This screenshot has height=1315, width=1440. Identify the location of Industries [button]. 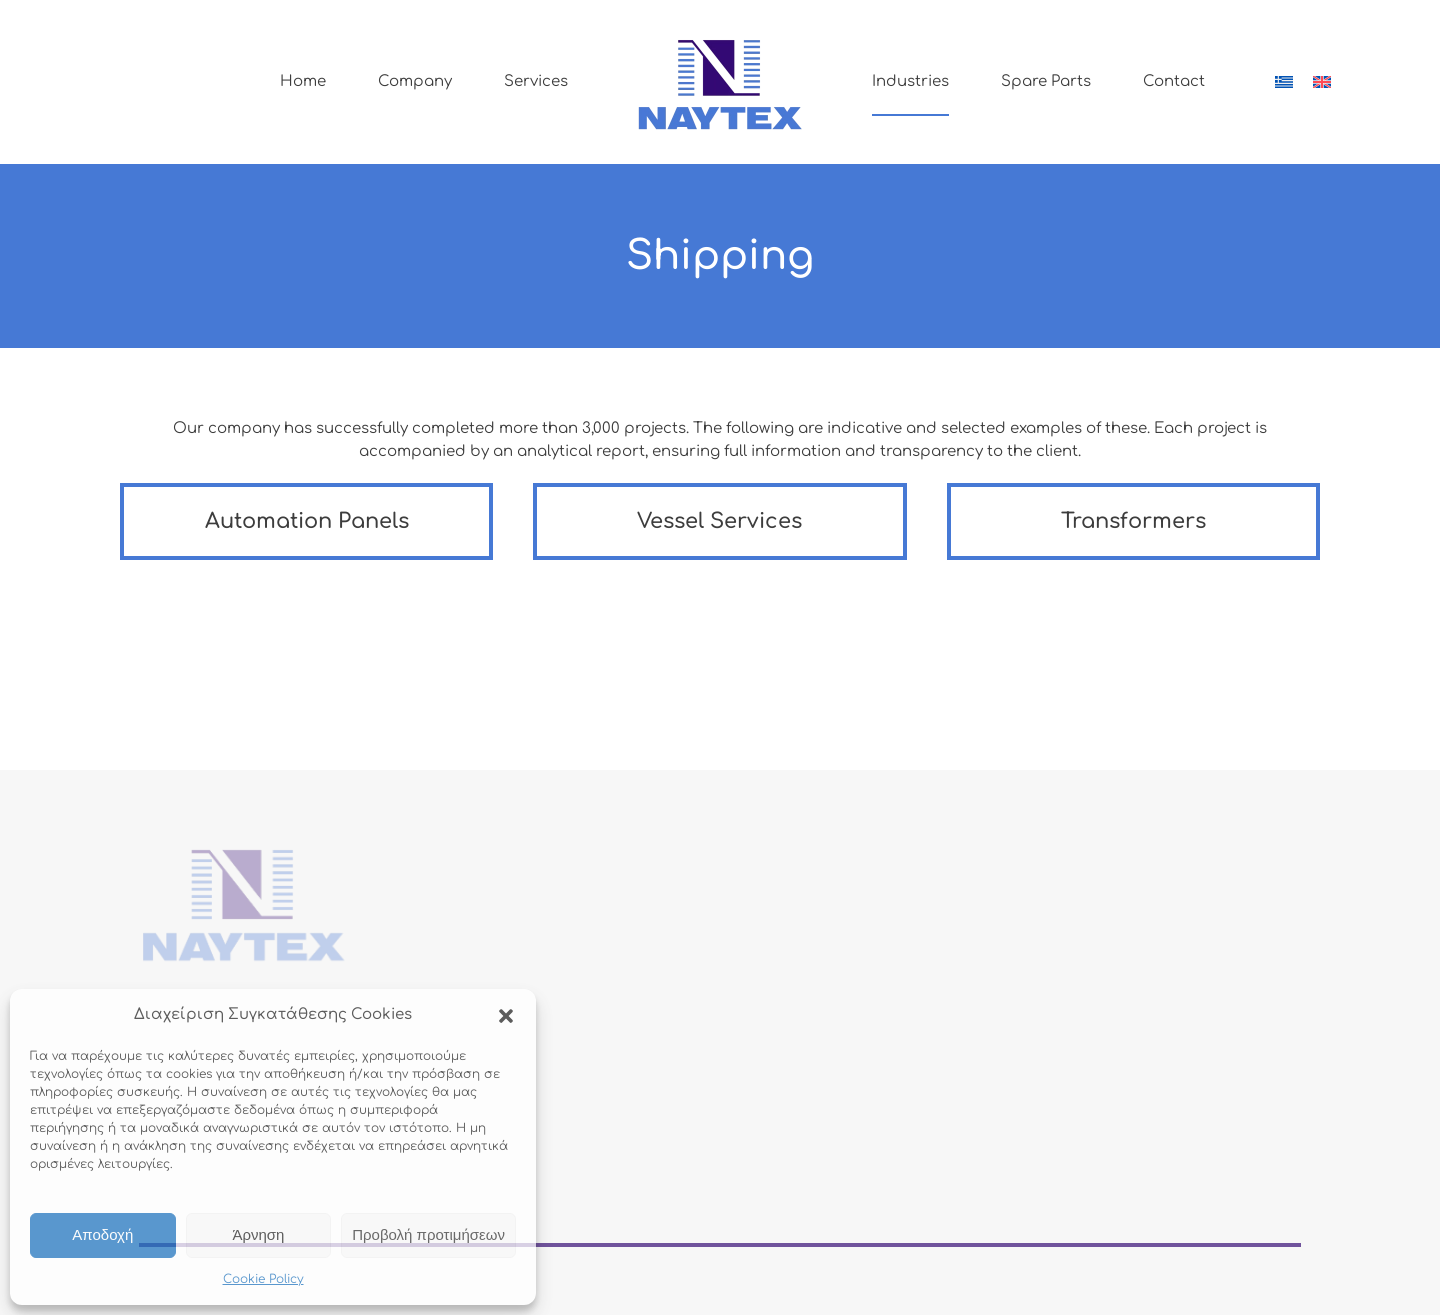
(910, 81).